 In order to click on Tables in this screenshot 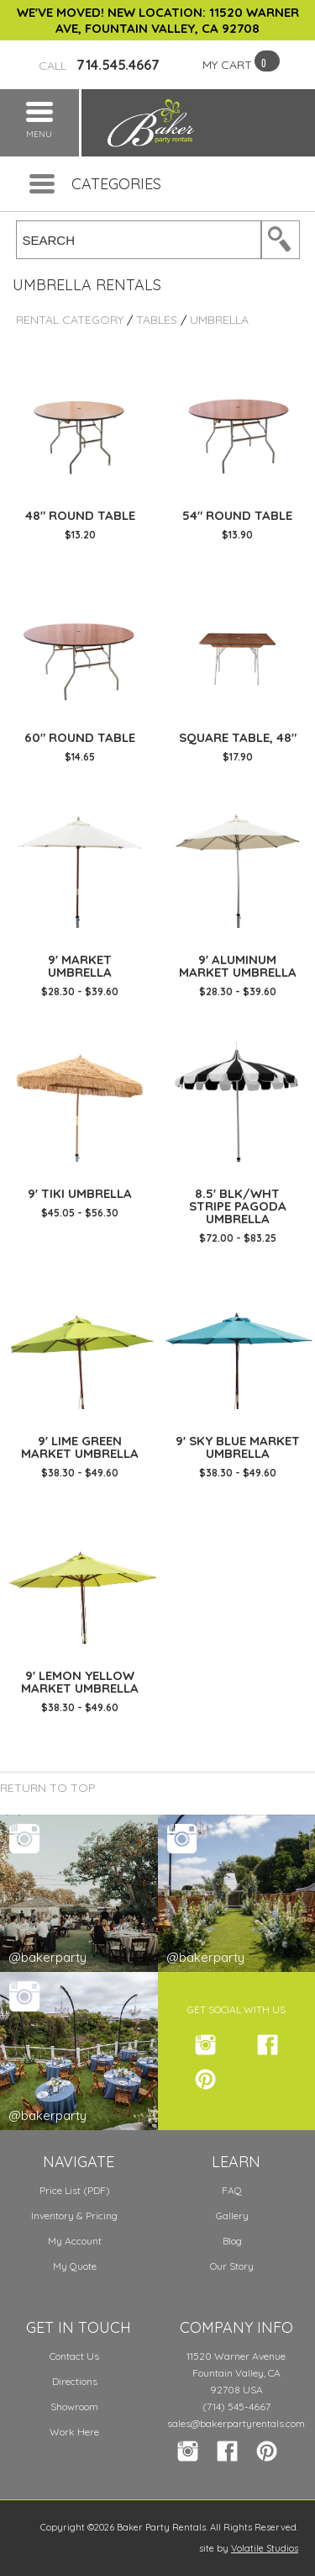, I will do `click(156, 319)`.